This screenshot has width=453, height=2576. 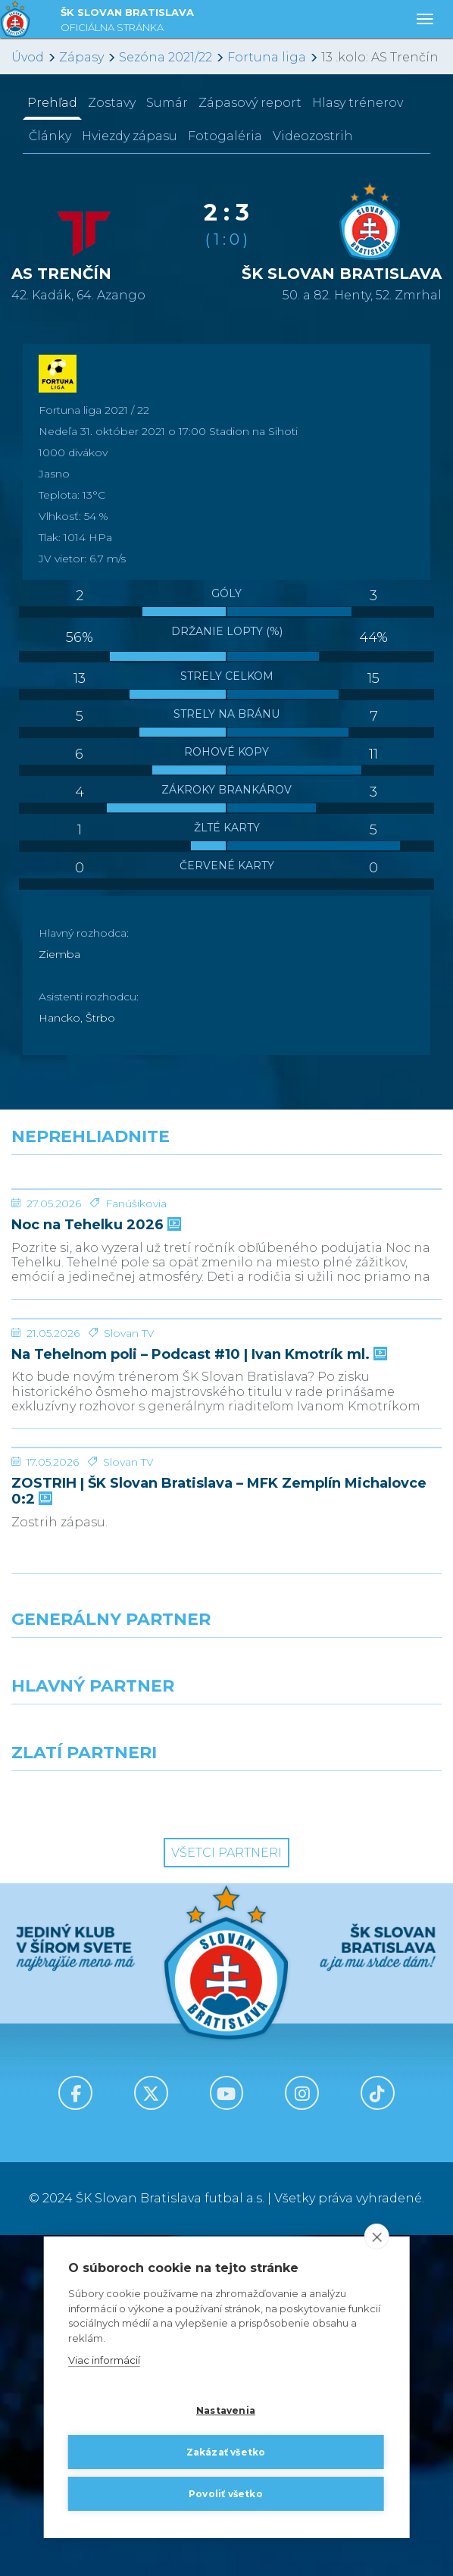 I want to click on Viac informácií, so click(x=104, y=2360).